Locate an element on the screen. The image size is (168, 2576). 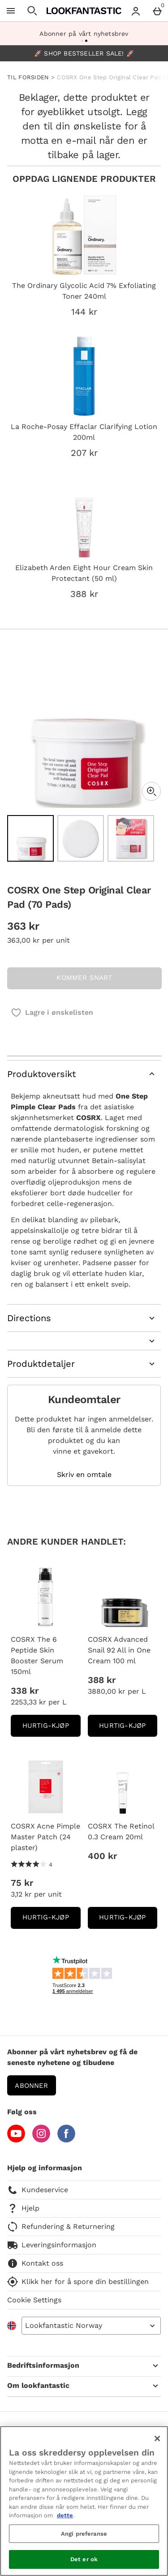
[YouTube] is located at coordinates (16, 2140).